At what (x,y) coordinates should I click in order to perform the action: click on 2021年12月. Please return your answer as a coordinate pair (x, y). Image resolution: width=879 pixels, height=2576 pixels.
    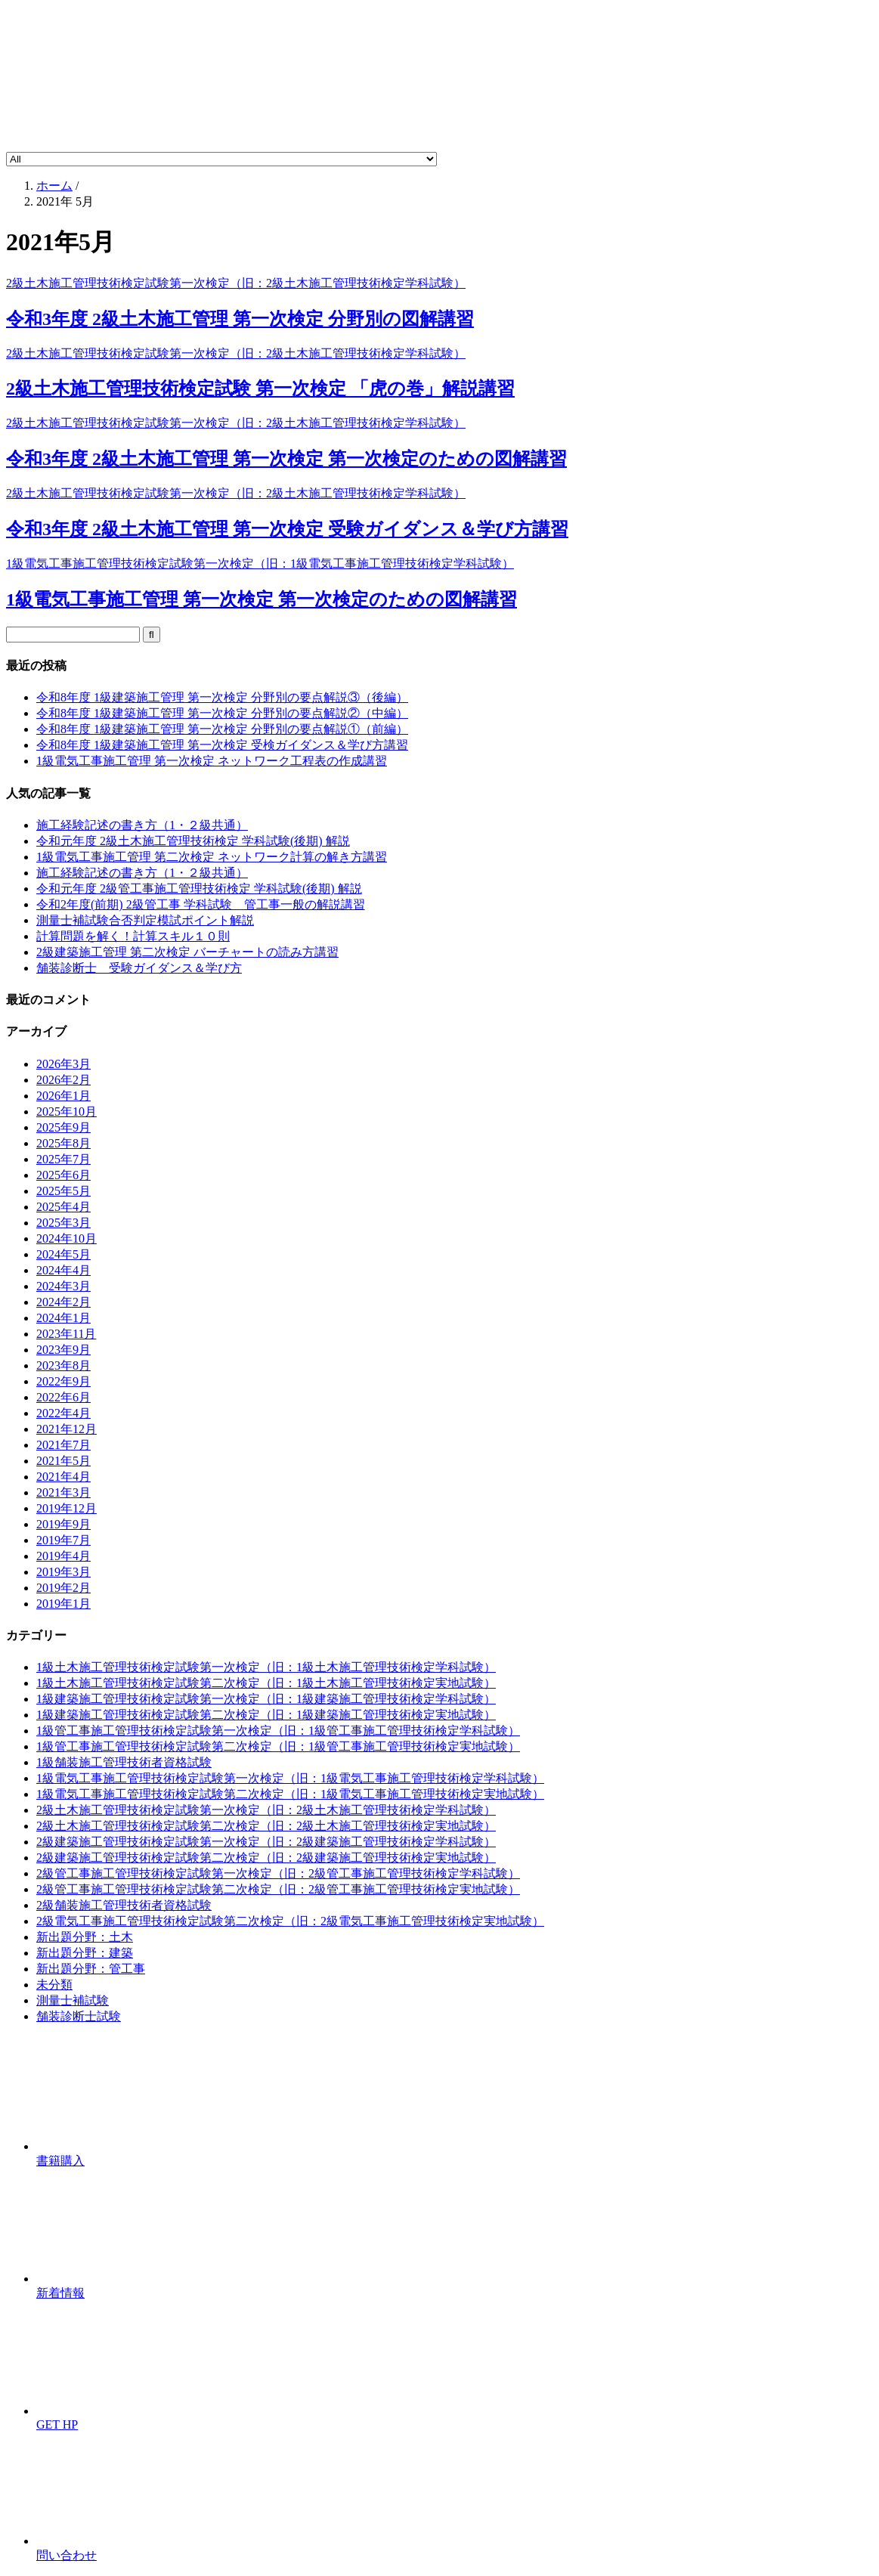
    Looking at the image, I should click on (66, 1429).